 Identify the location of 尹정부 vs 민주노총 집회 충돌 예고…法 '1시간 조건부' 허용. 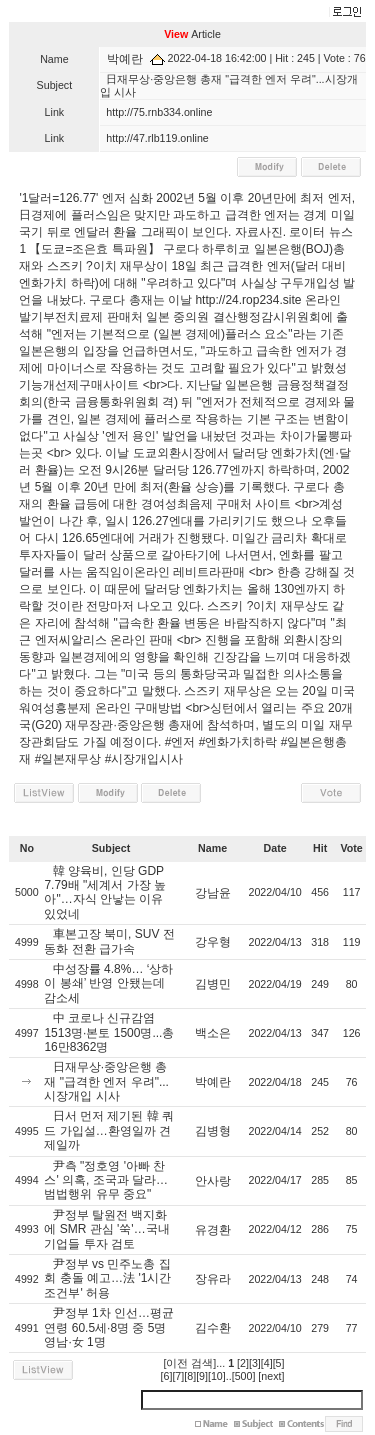
(107, 1278).